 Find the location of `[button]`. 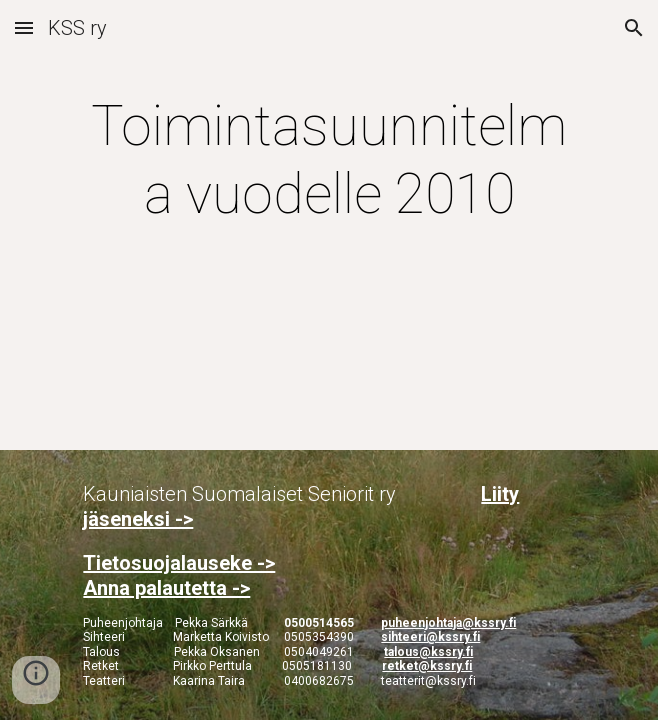

[button] is located at coordinates (24, 27).